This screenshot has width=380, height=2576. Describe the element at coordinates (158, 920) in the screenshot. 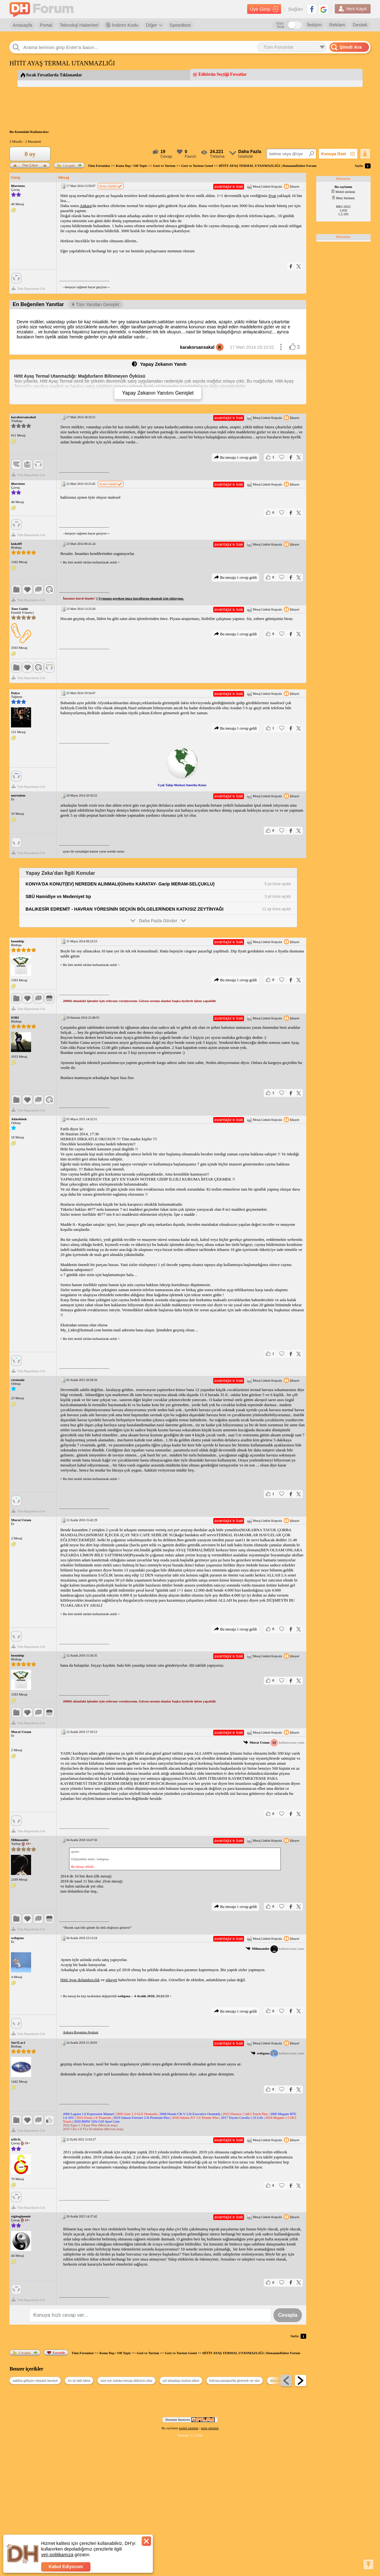

I see `Daha Fazla Göster` at that location.